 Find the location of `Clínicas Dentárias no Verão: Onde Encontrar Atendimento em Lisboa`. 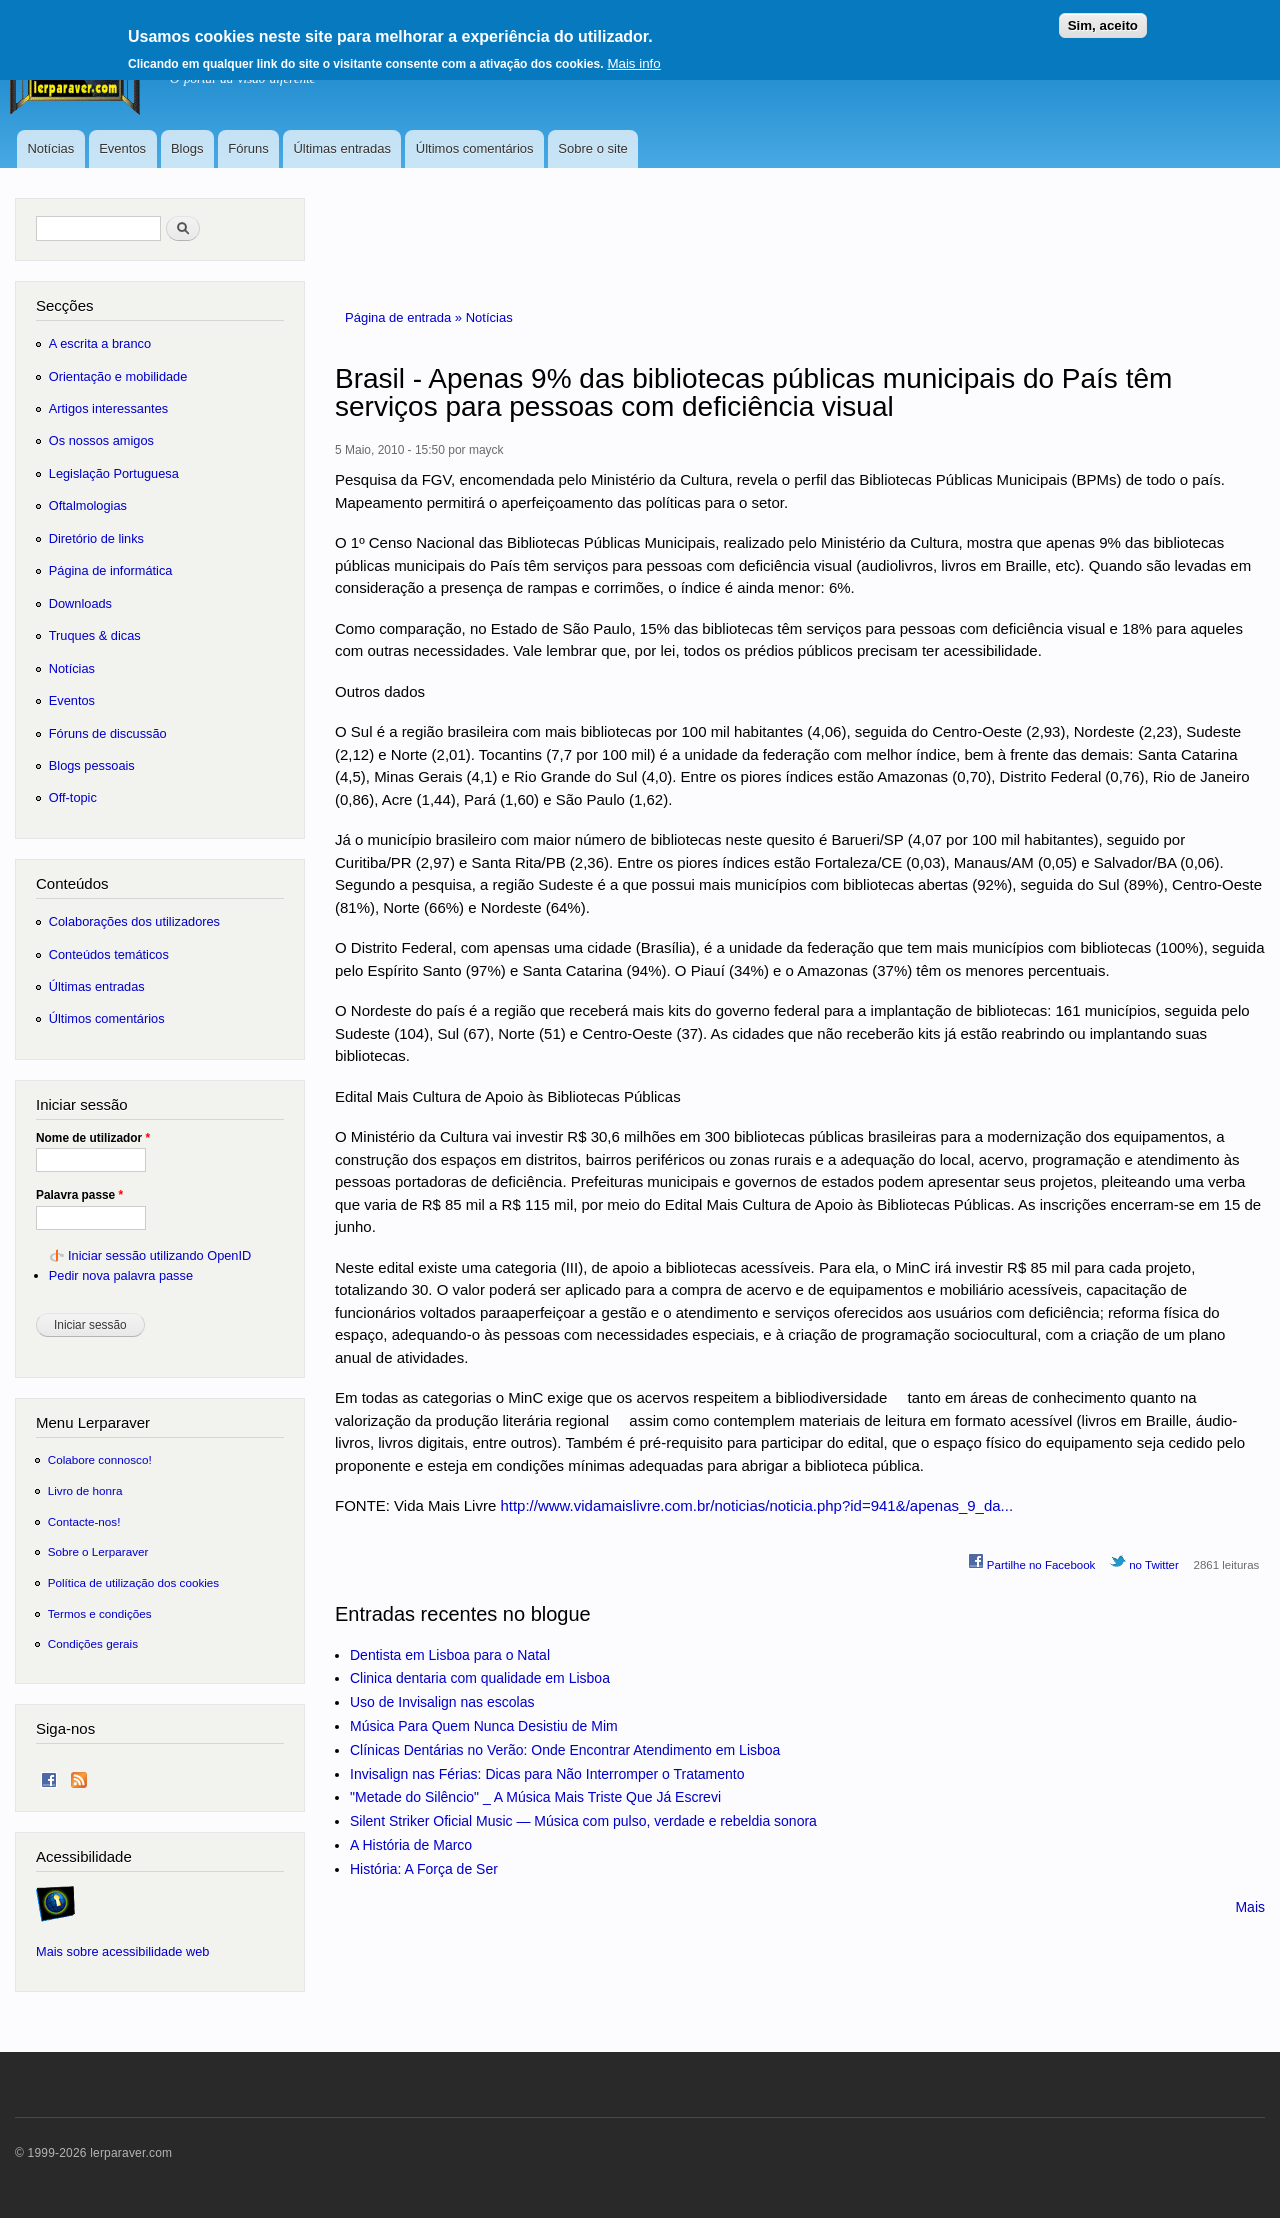

Clínicas Dentárias no Verão: Onde Encontrar Atendimento em Lisboa is located at coordinates (565, 1750).